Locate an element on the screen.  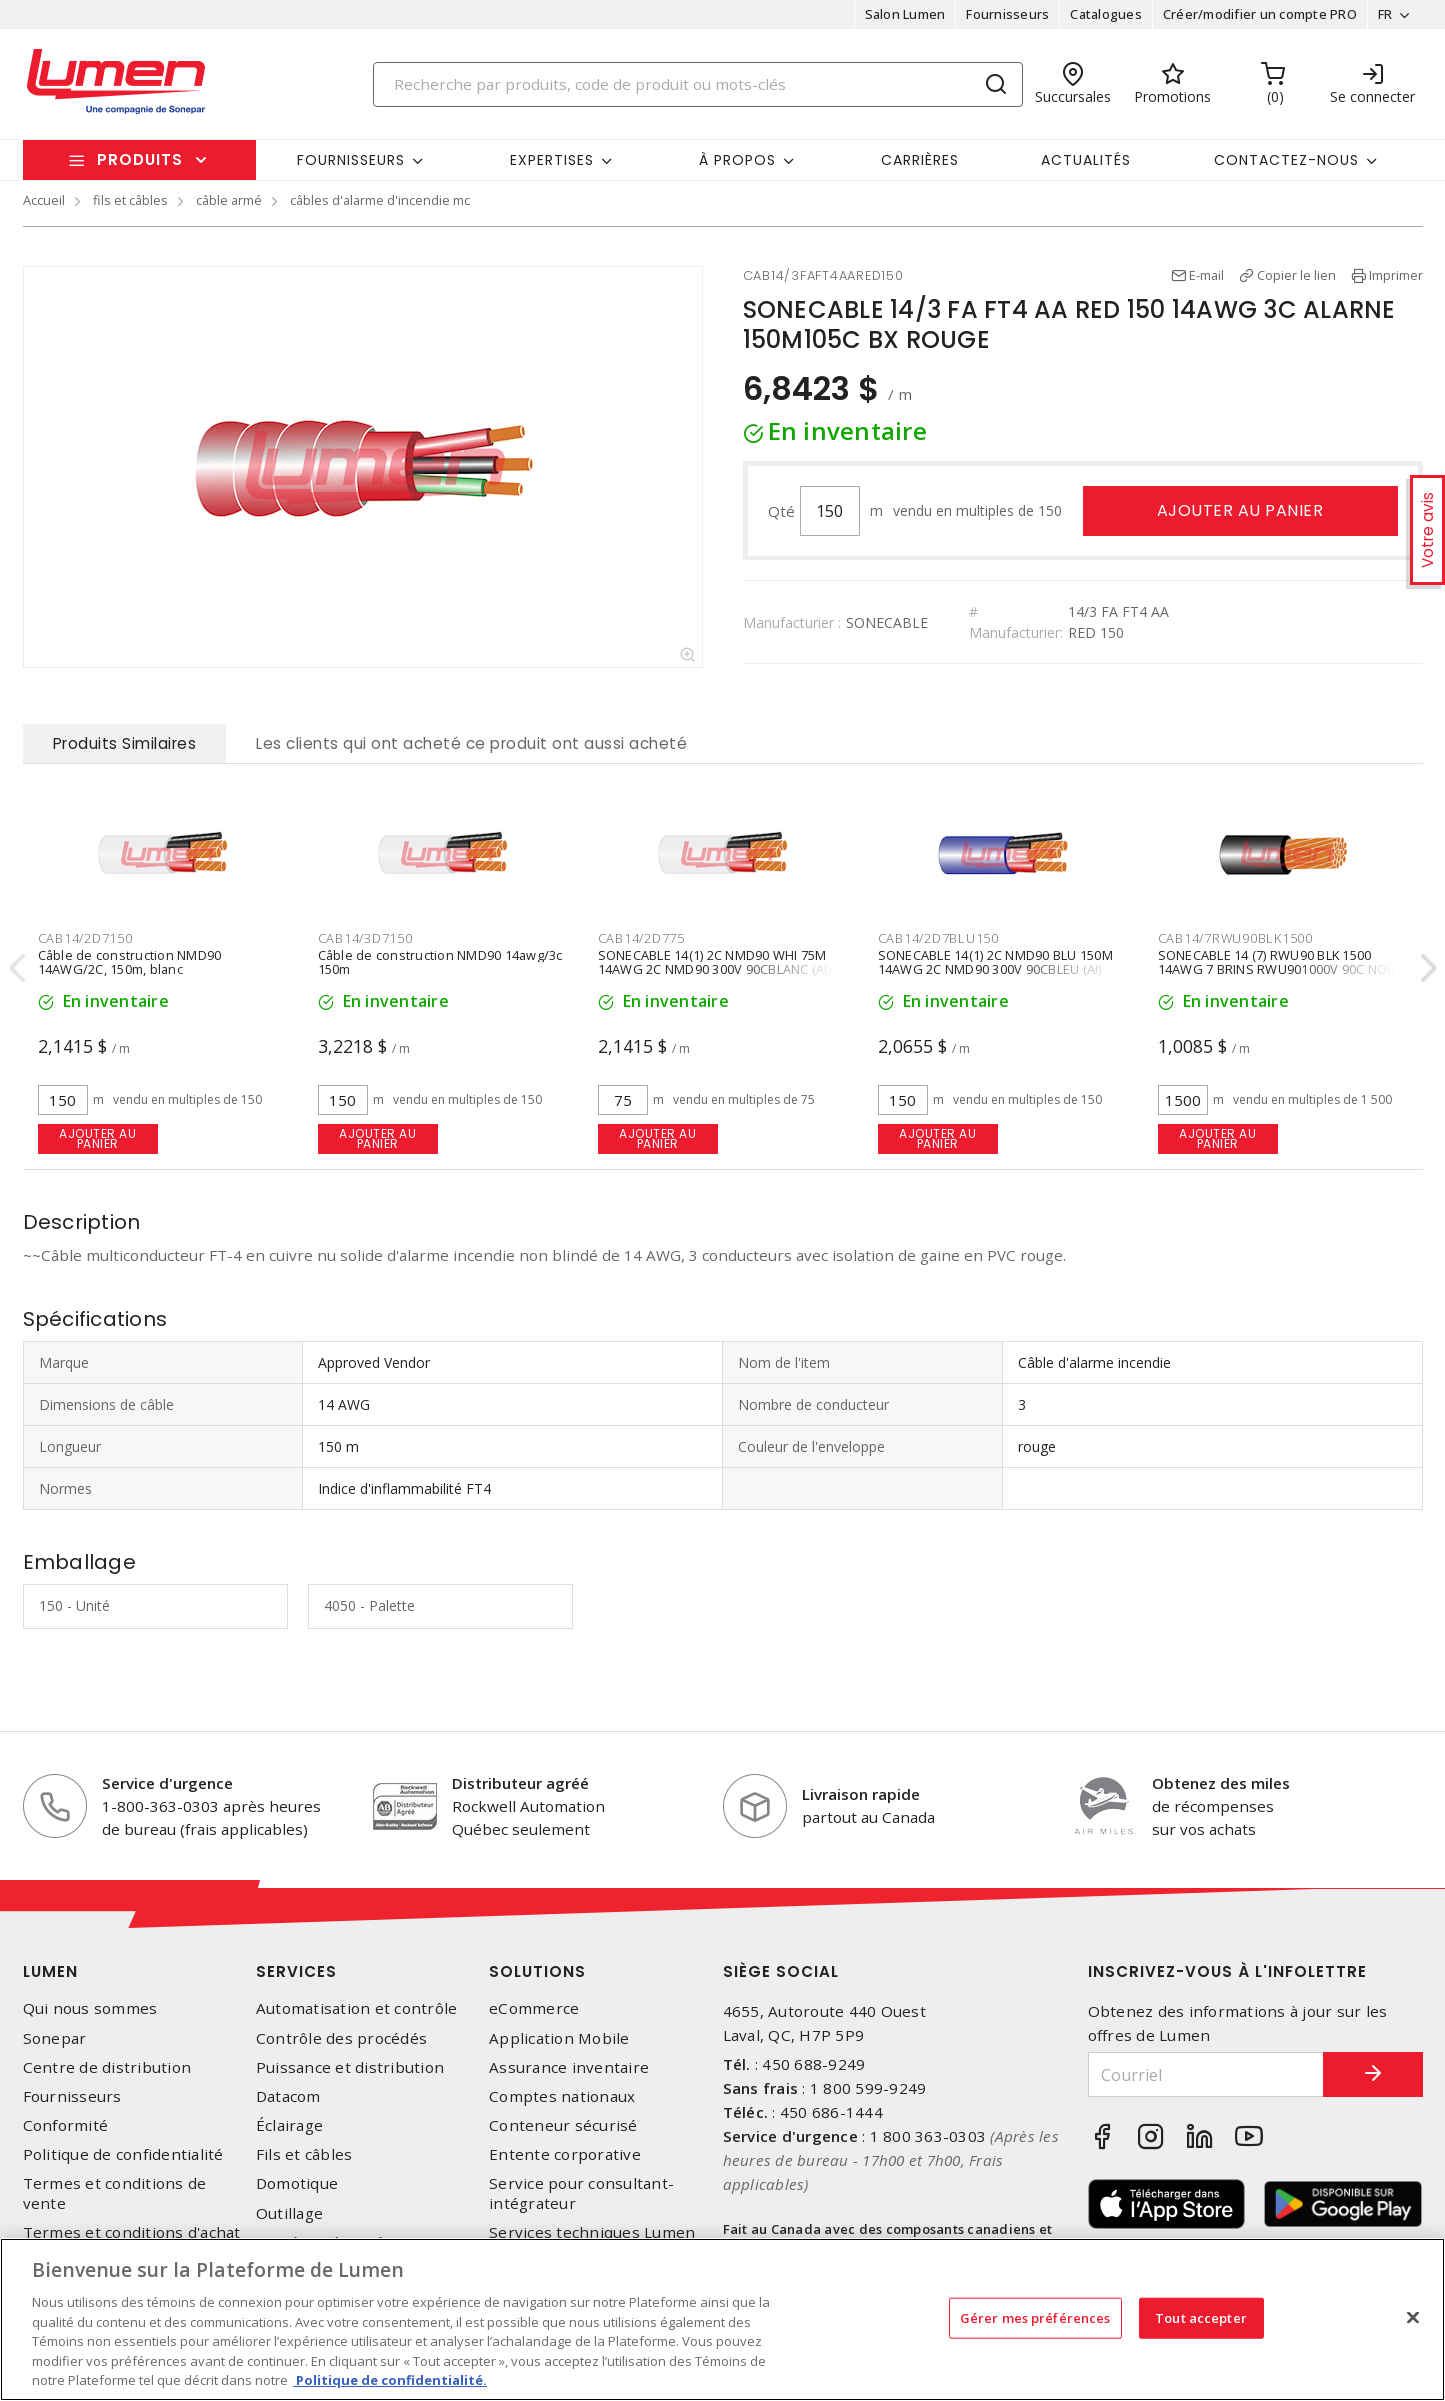
Application Mobile is located at coordinates (559, 2038).